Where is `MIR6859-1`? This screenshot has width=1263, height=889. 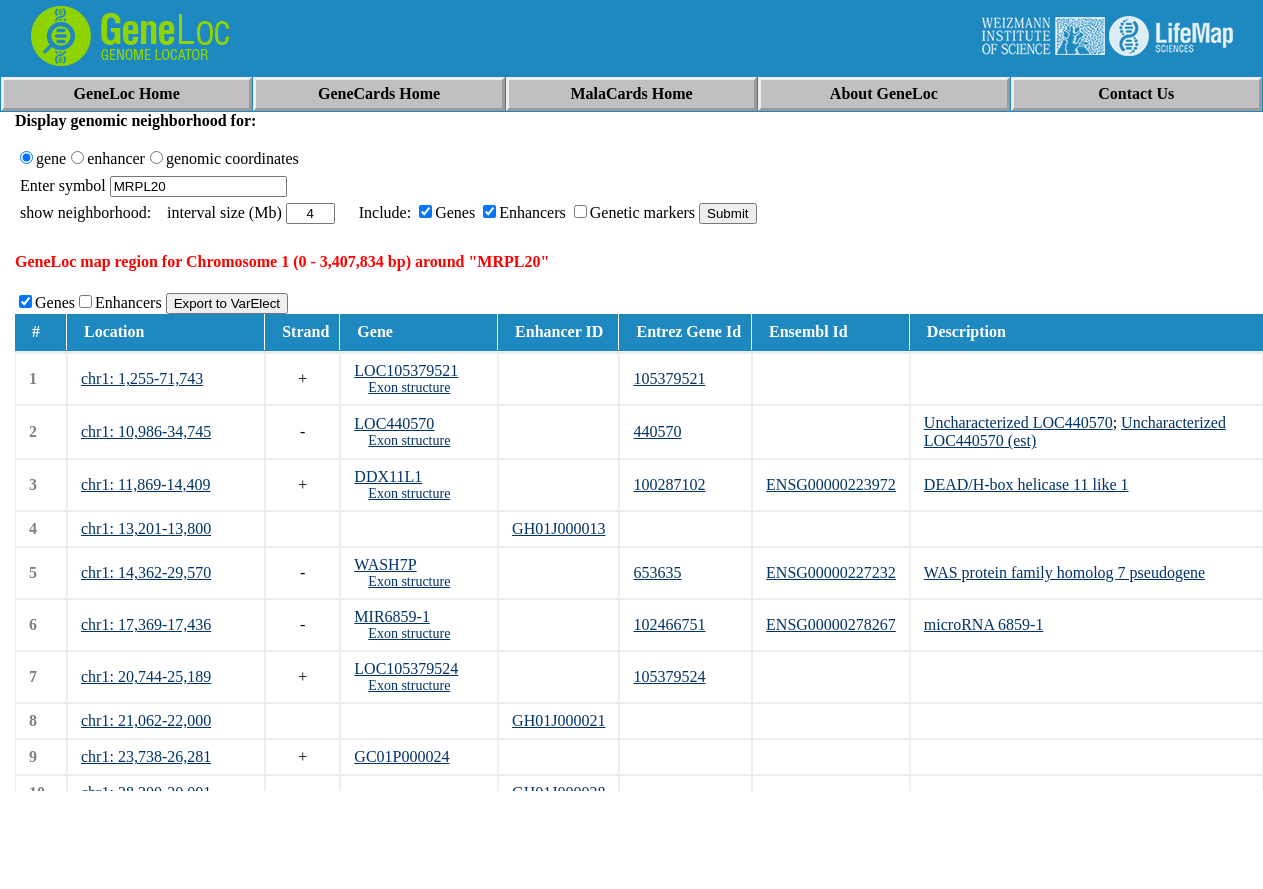 MIR6859-1 is located at coordinates (392, 616).